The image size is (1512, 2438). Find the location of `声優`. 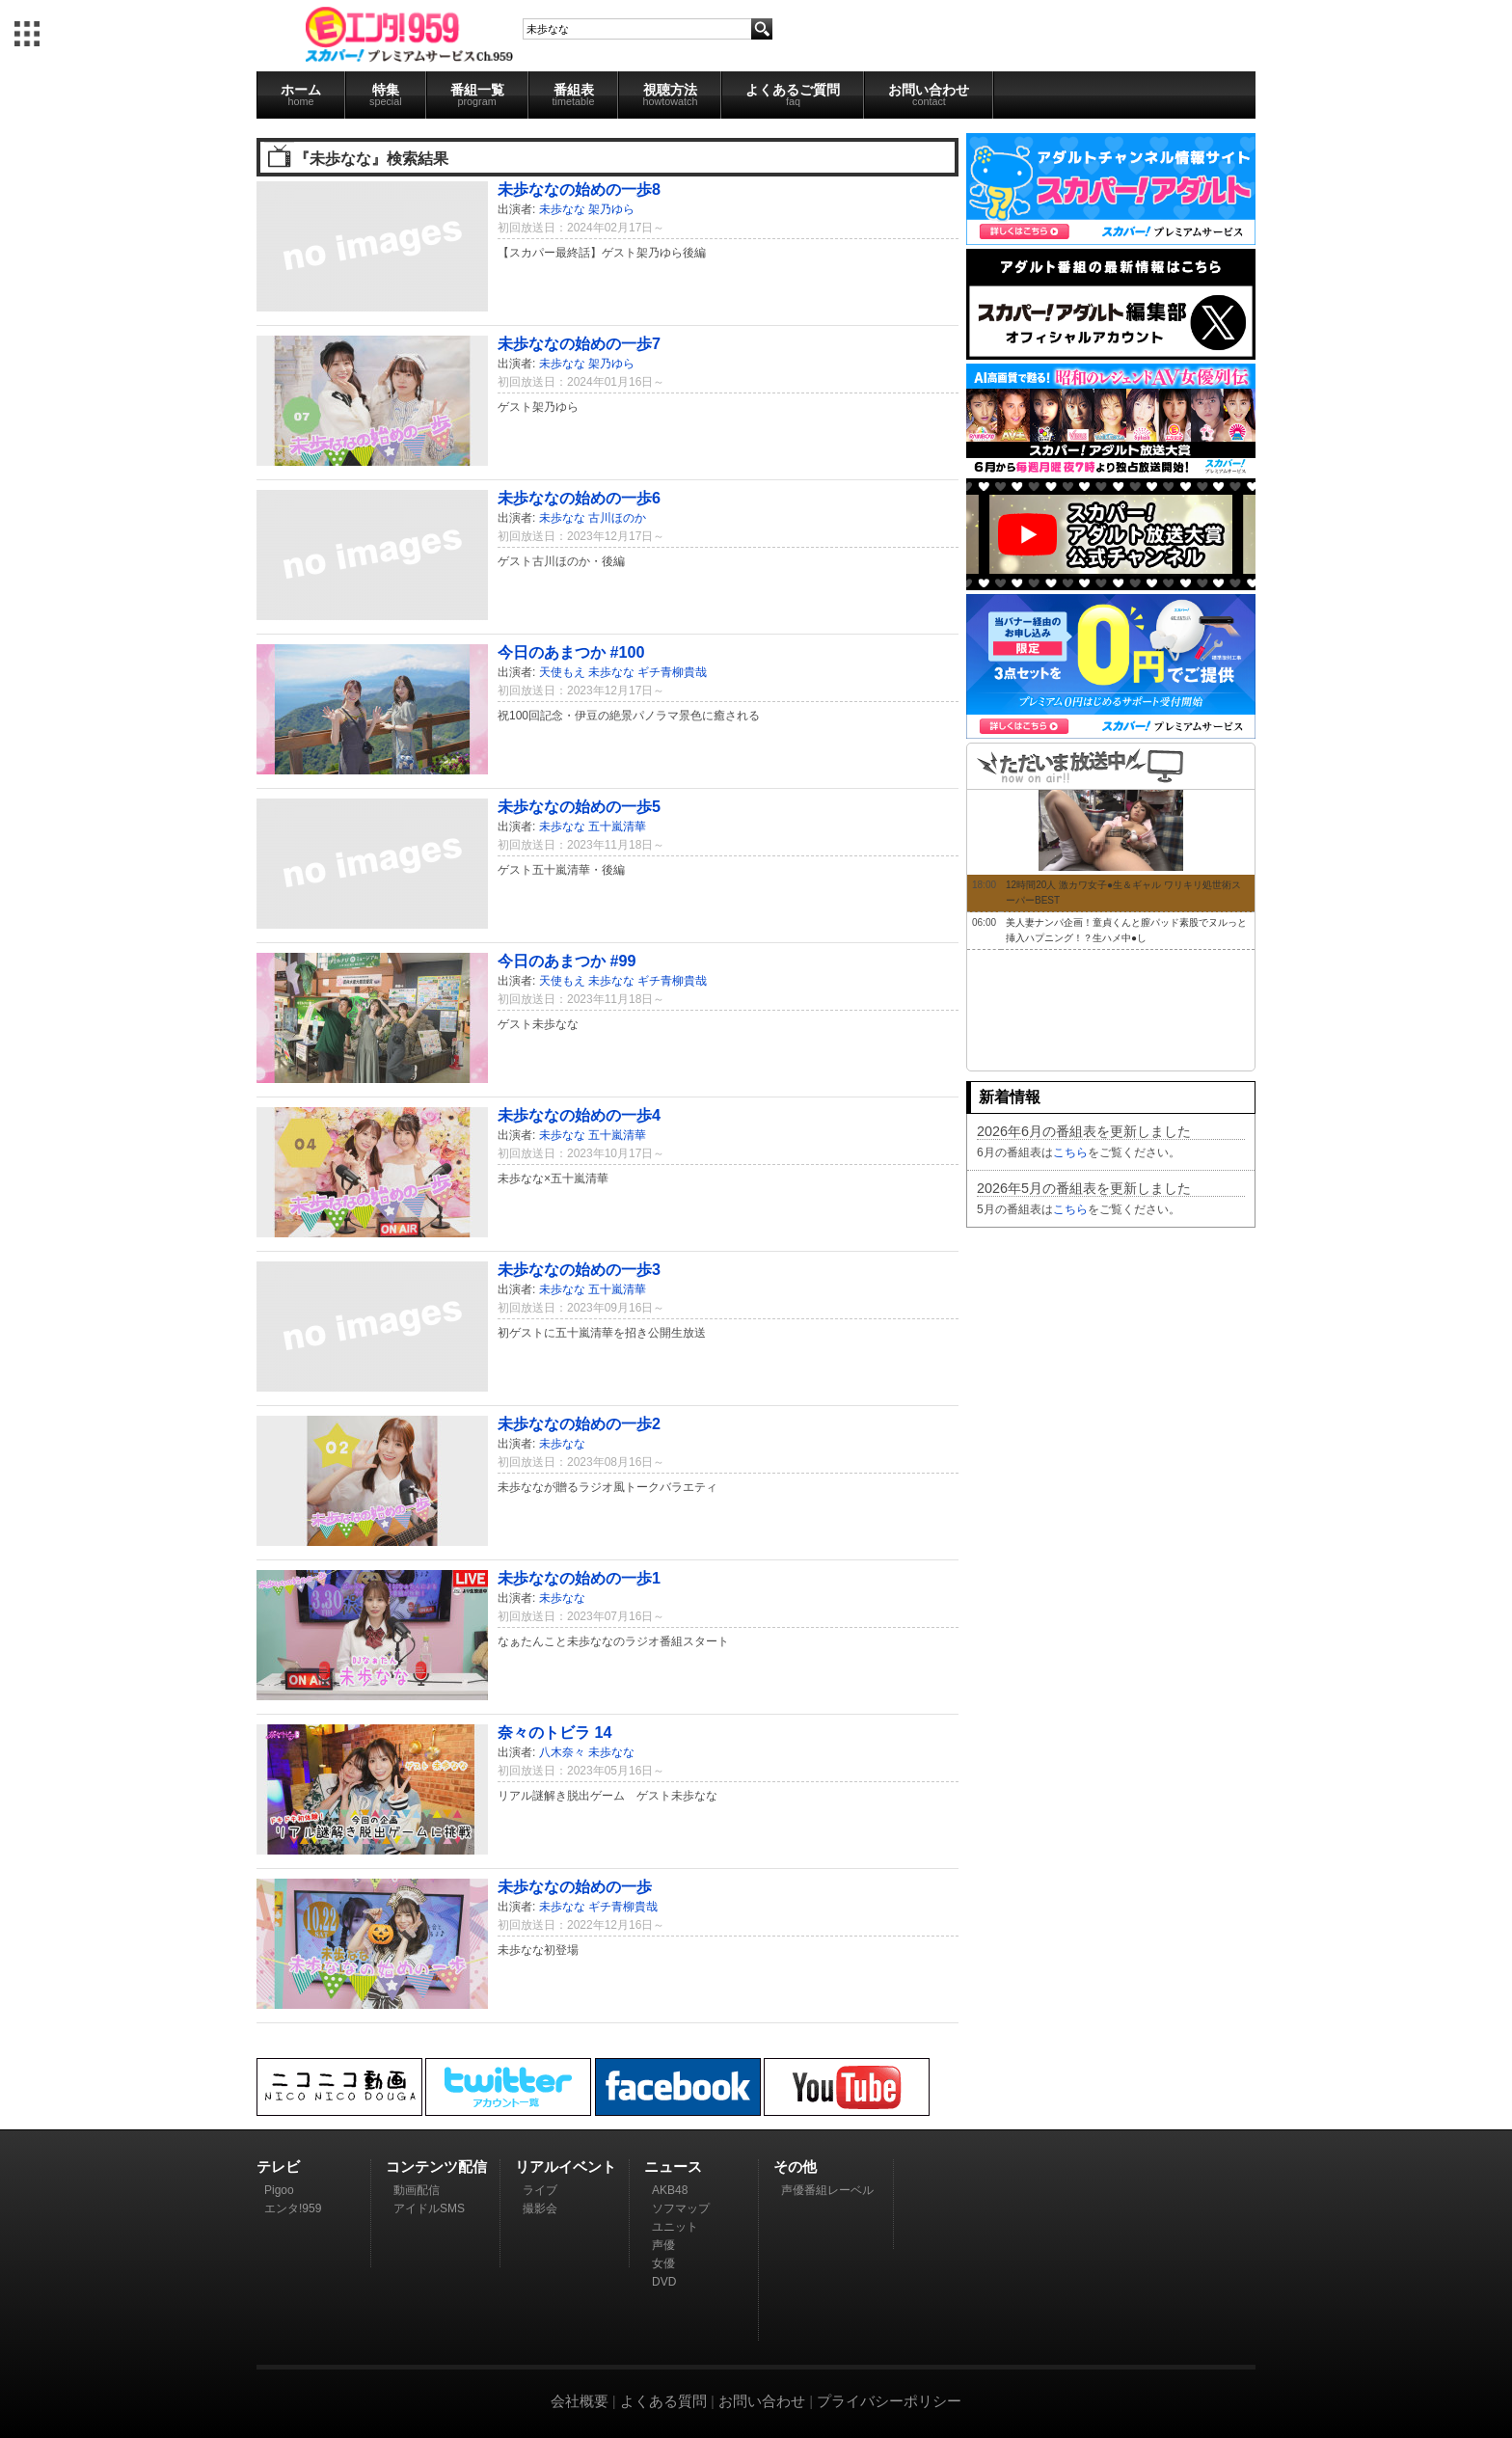

声優 is located at coordinates (663, 2245).